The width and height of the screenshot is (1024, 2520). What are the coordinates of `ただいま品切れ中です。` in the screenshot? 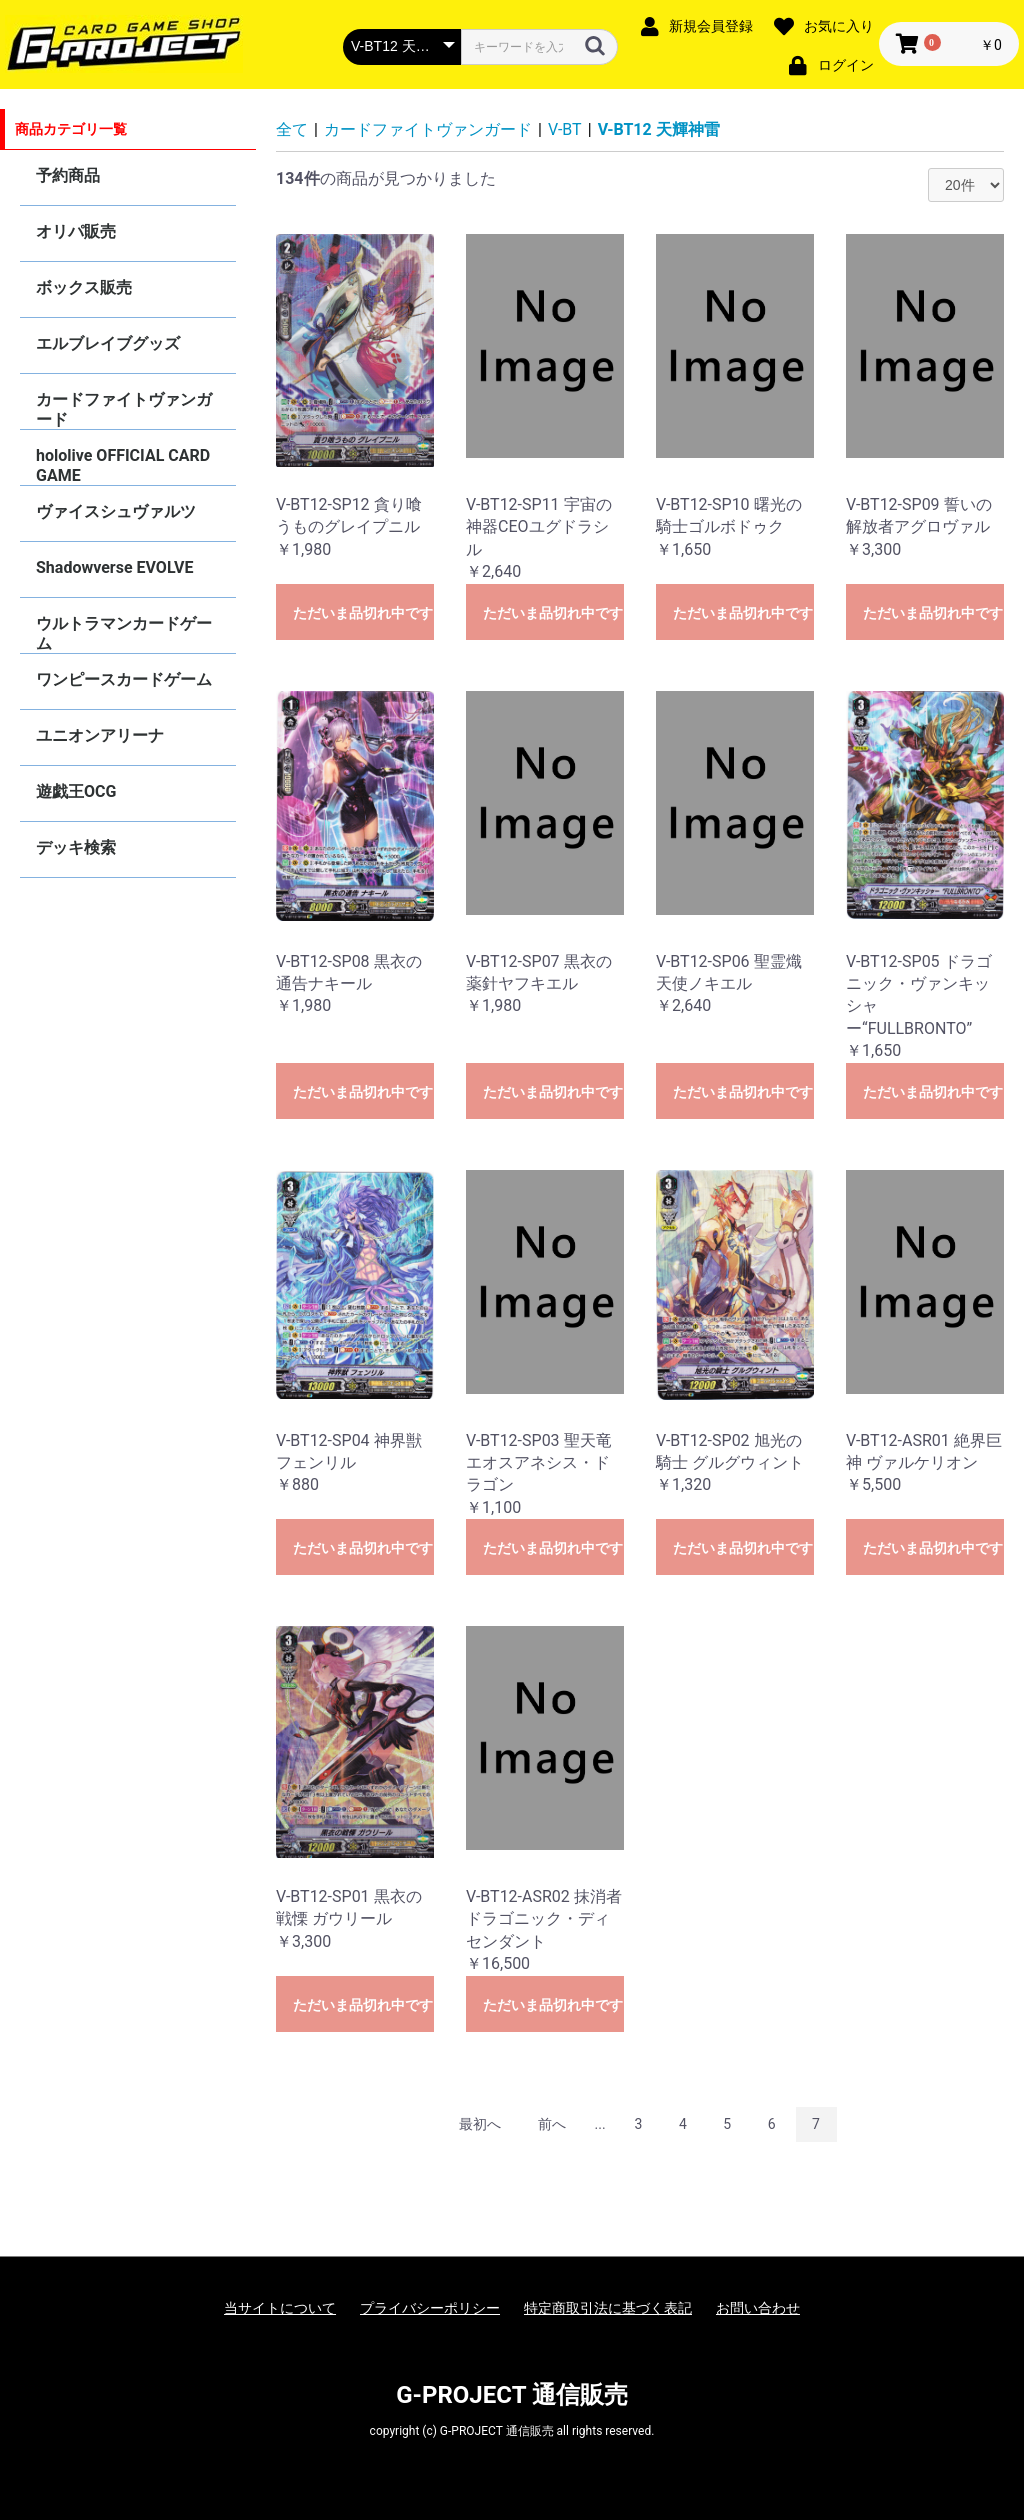 It's located at (363, 613).